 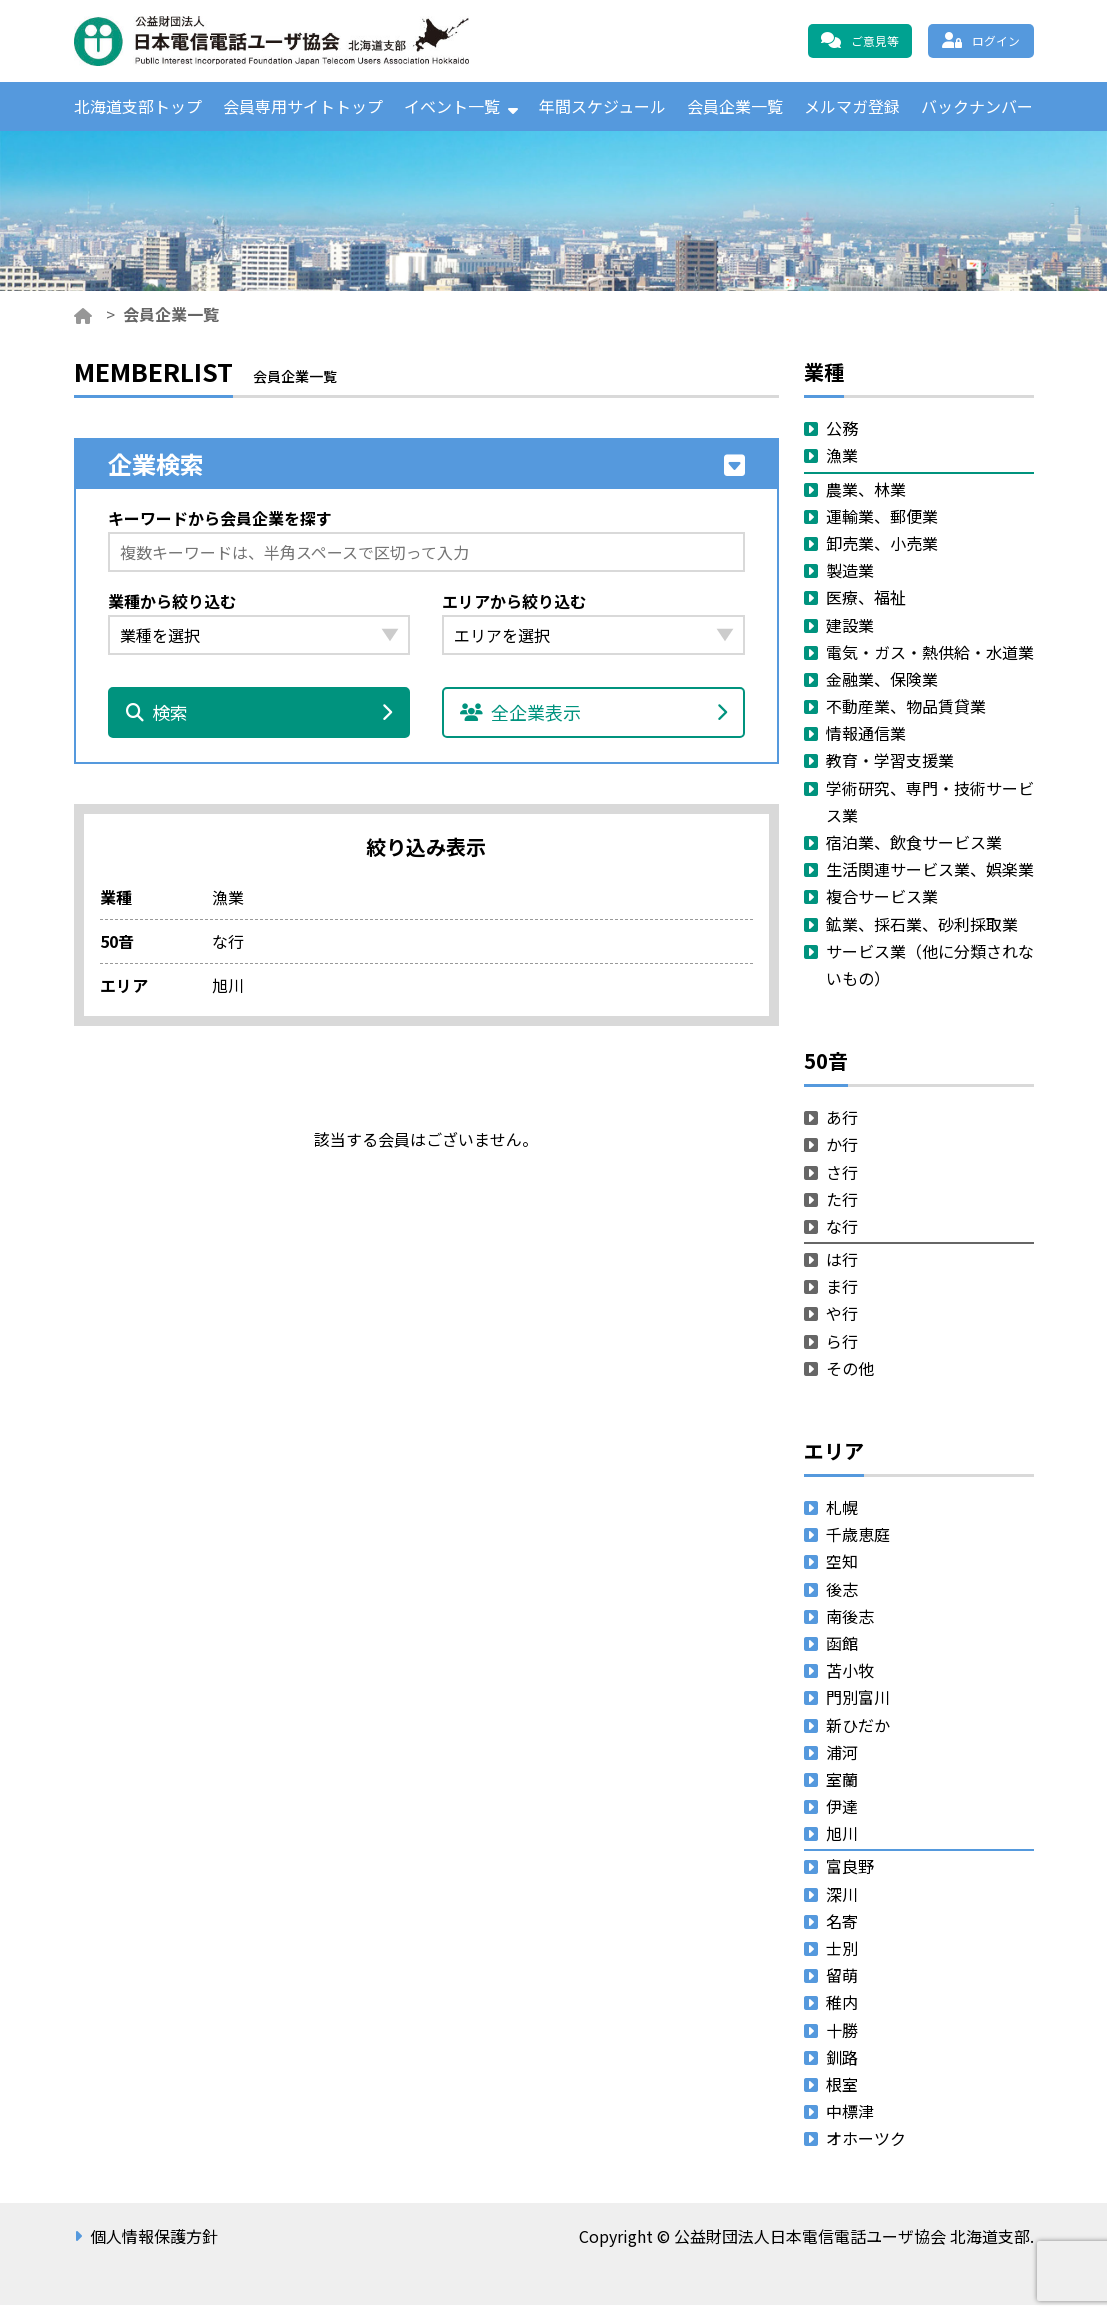 What do you see at coordinates (842, 1572) in the screenshot?
I see `空知` at bounding box center [842, 1572].